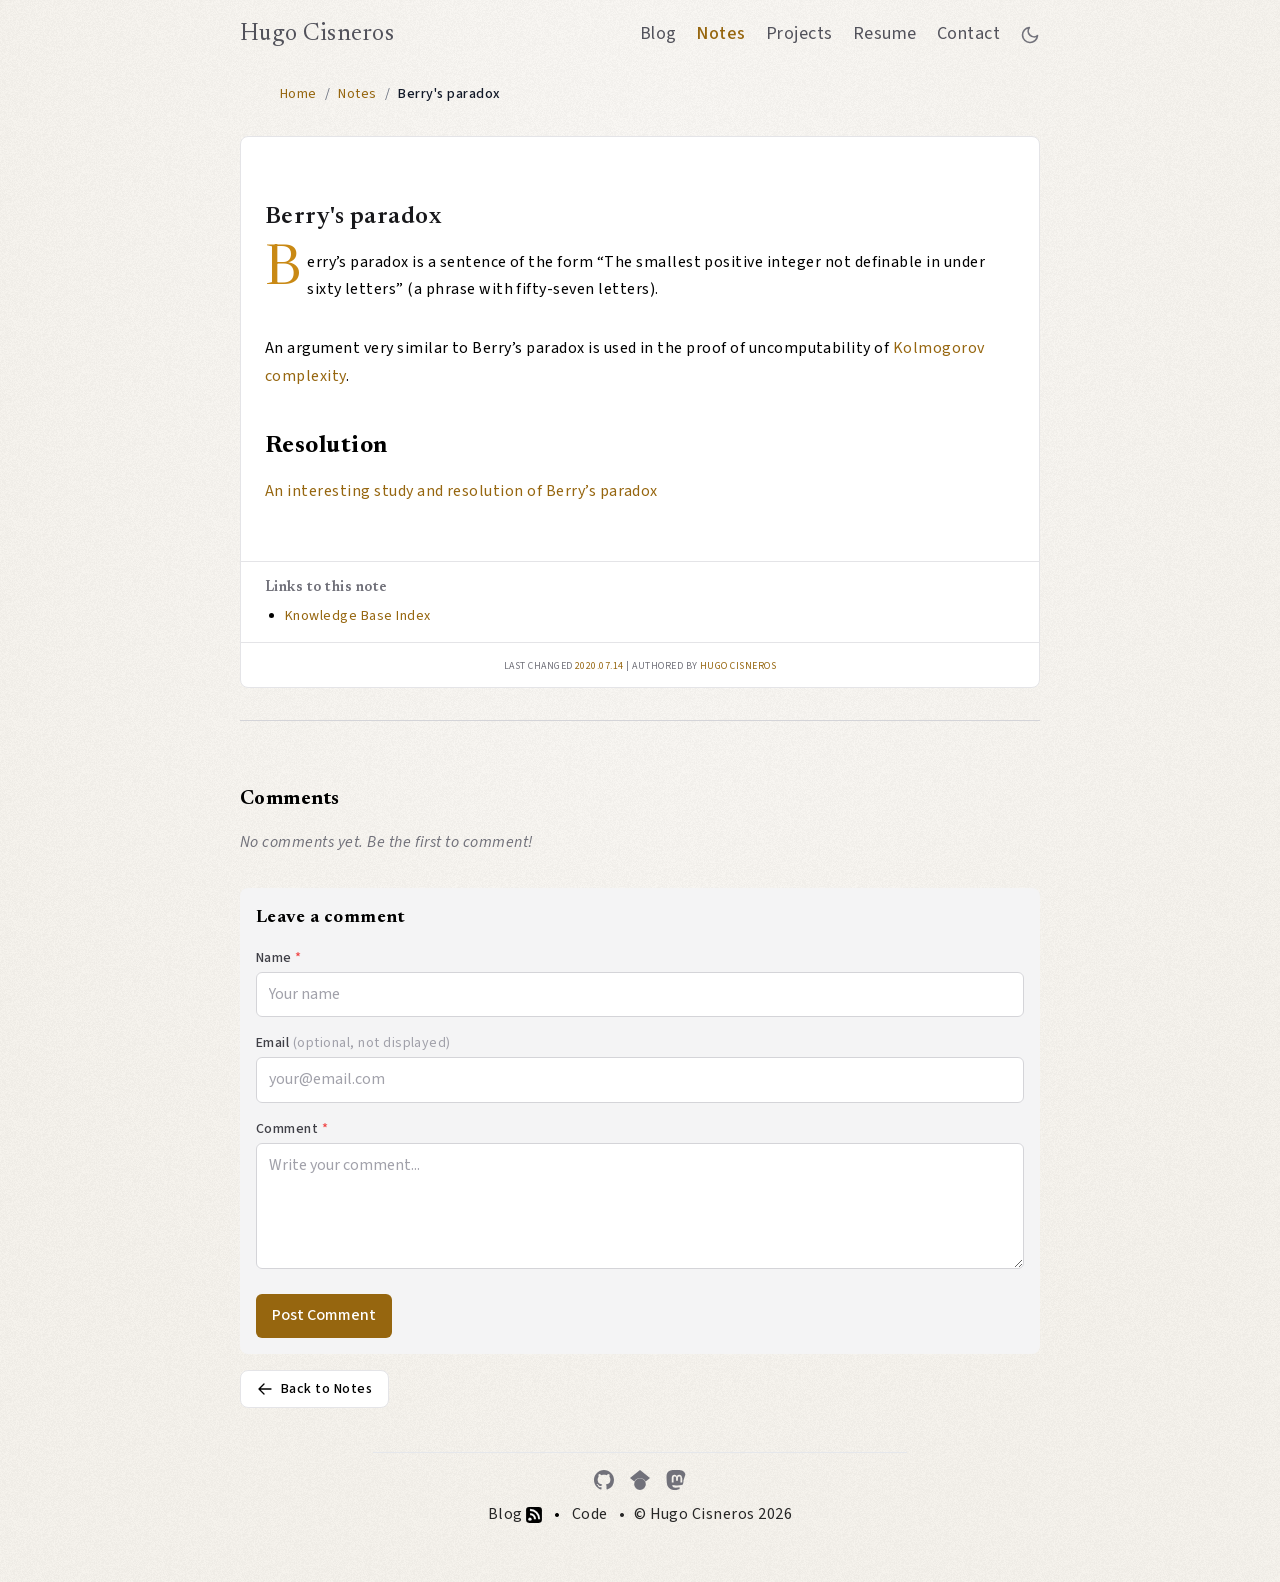  I want to click on Post Comment, so click(324, 1315).